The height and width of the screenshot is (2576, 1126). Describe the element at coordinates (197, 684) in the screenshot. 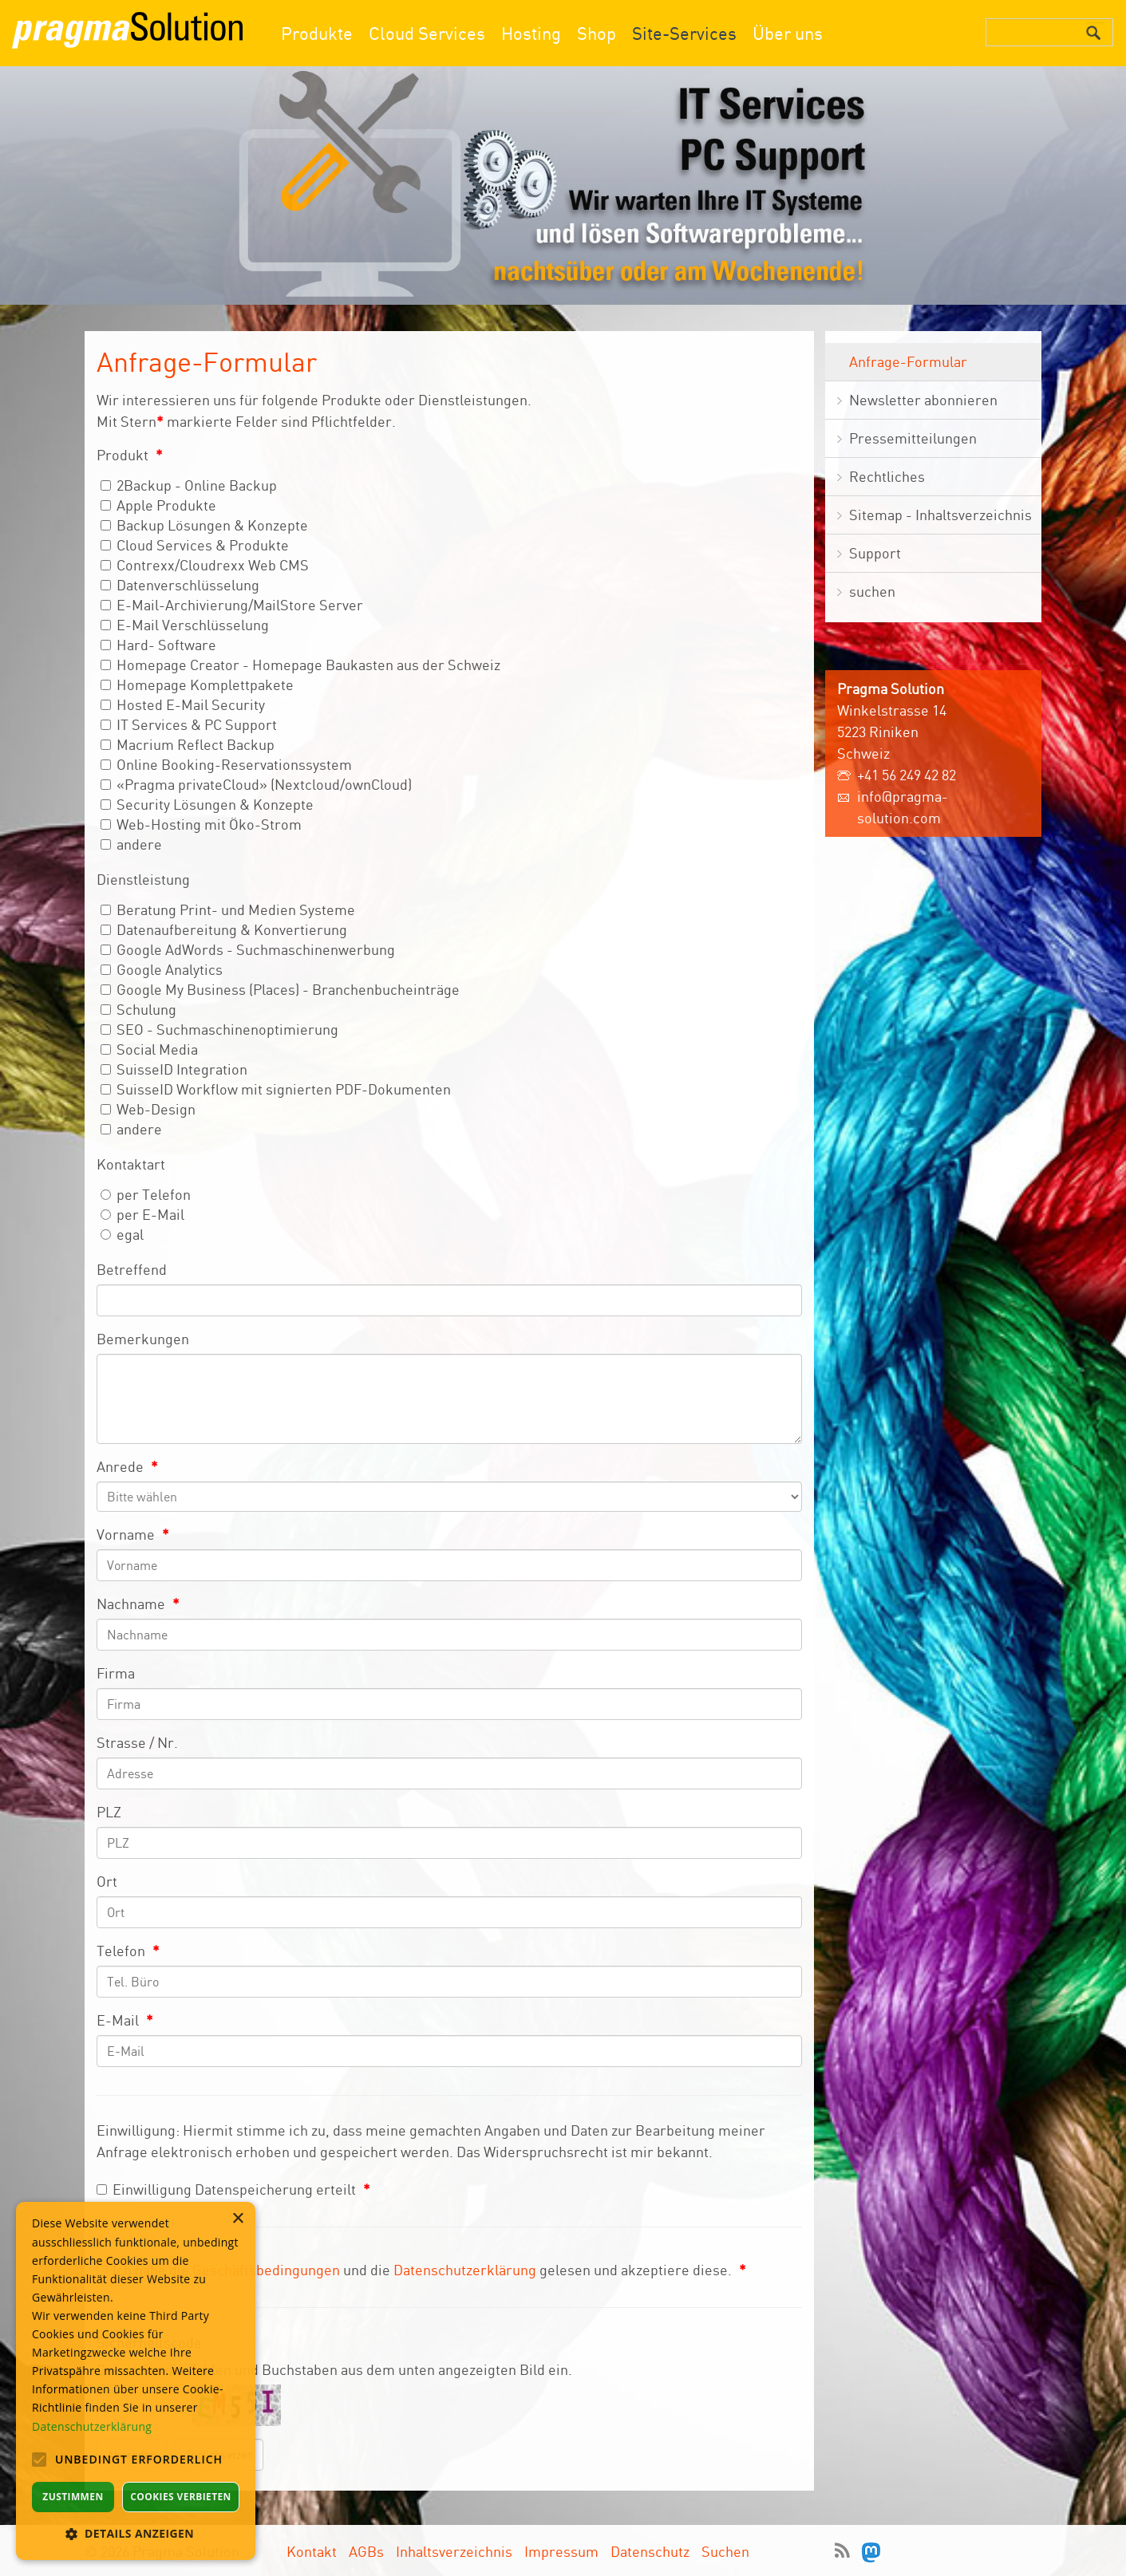

I see `Homepage Komplettpakete` at that location.